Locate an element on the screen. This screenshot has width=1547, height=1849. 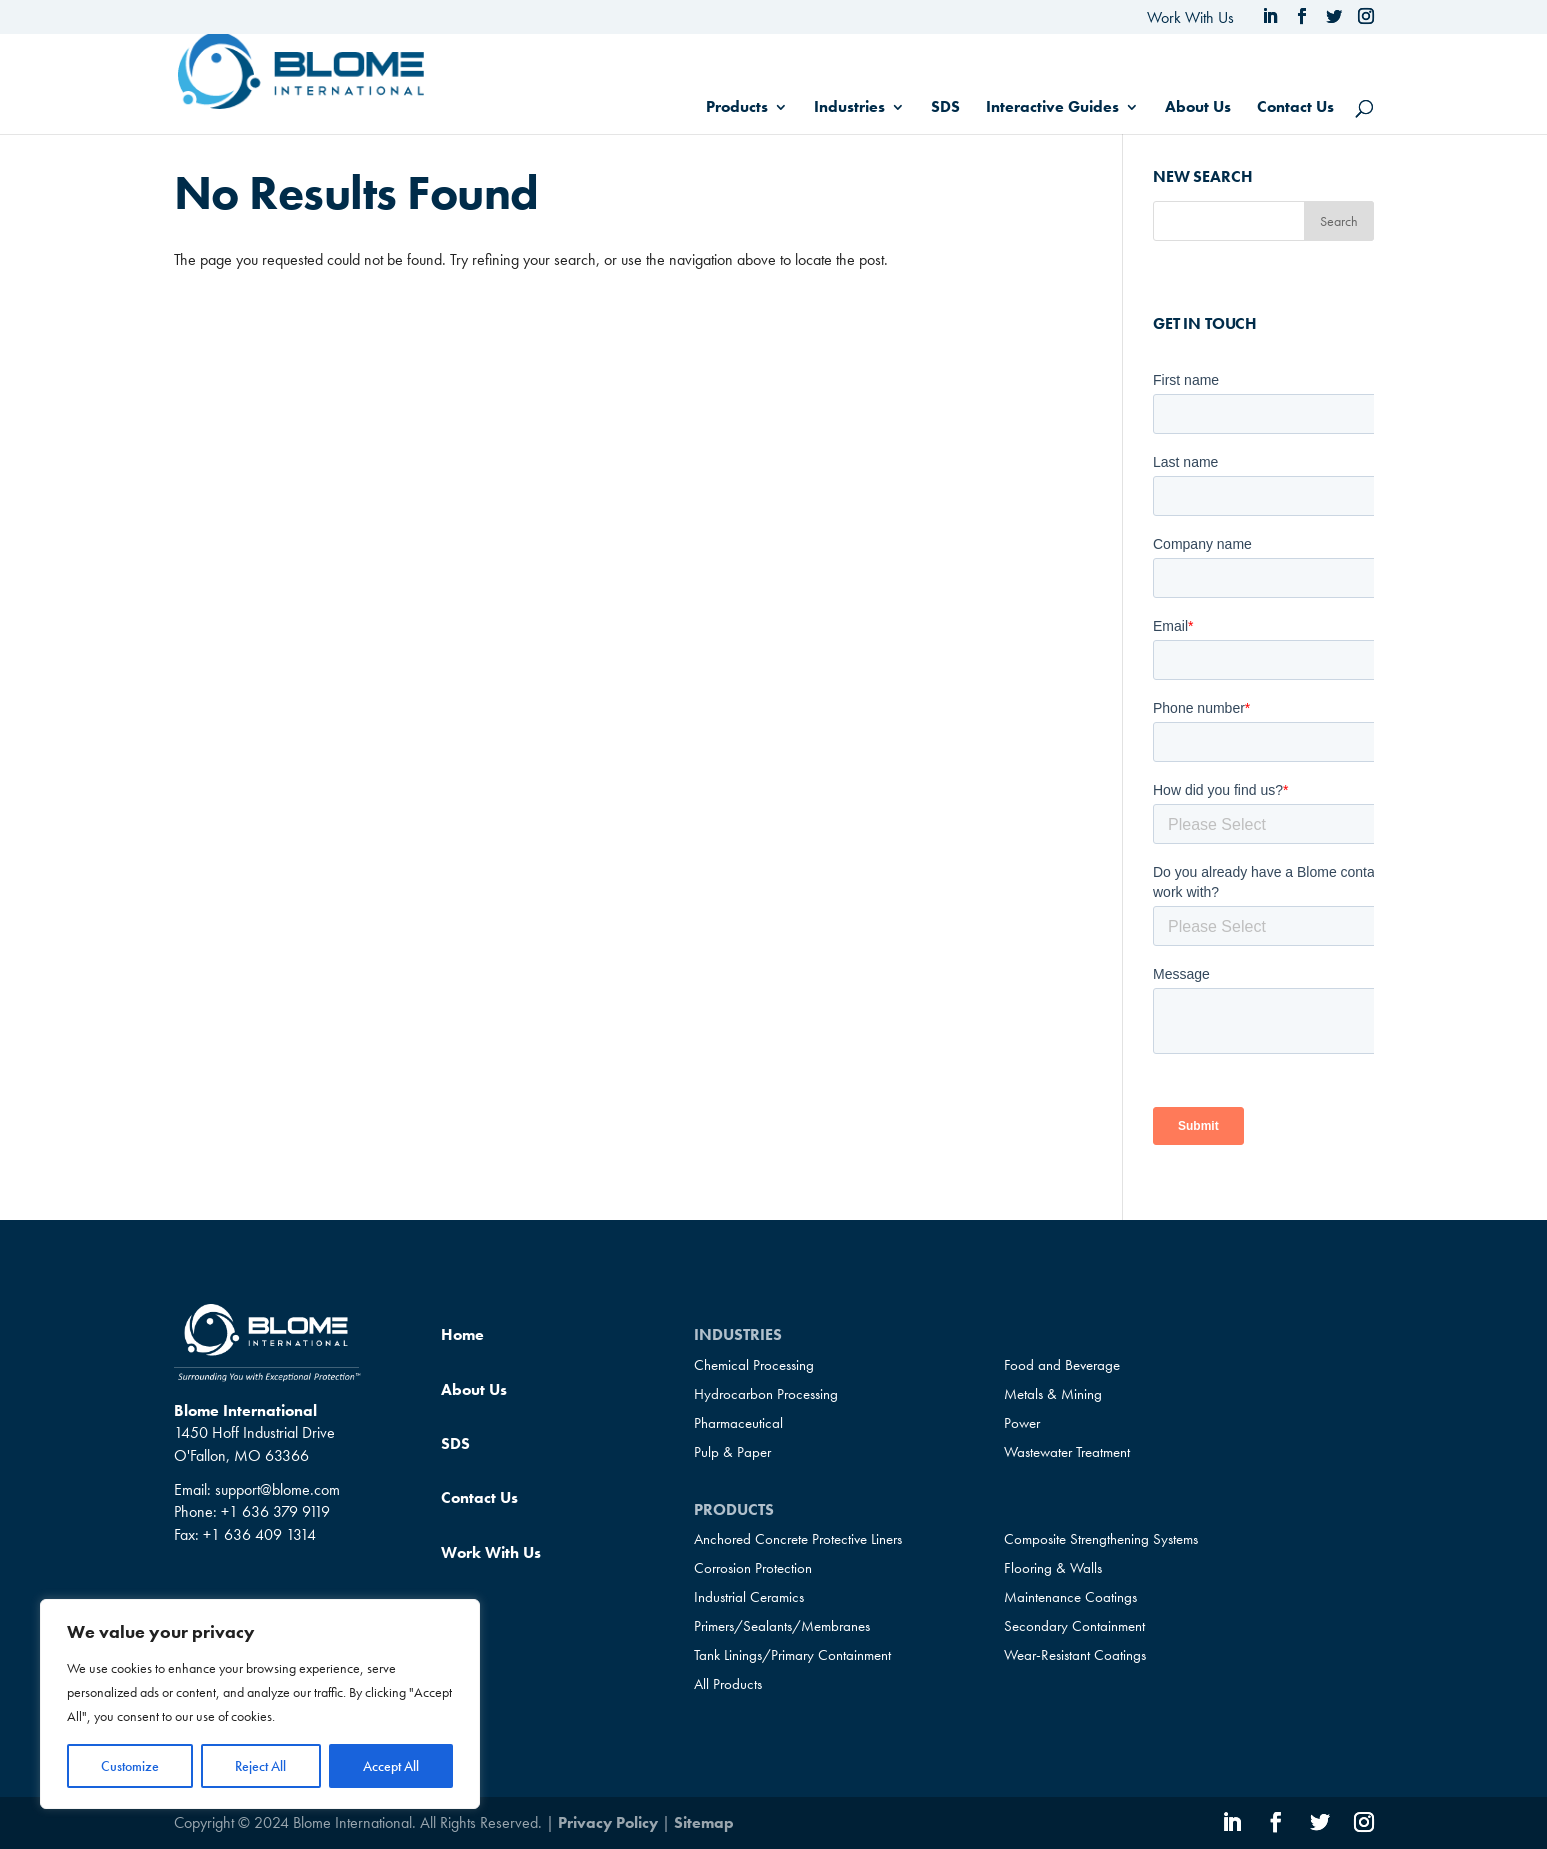
Hydrocarbon Processing is located at coordinates (766, 1394).